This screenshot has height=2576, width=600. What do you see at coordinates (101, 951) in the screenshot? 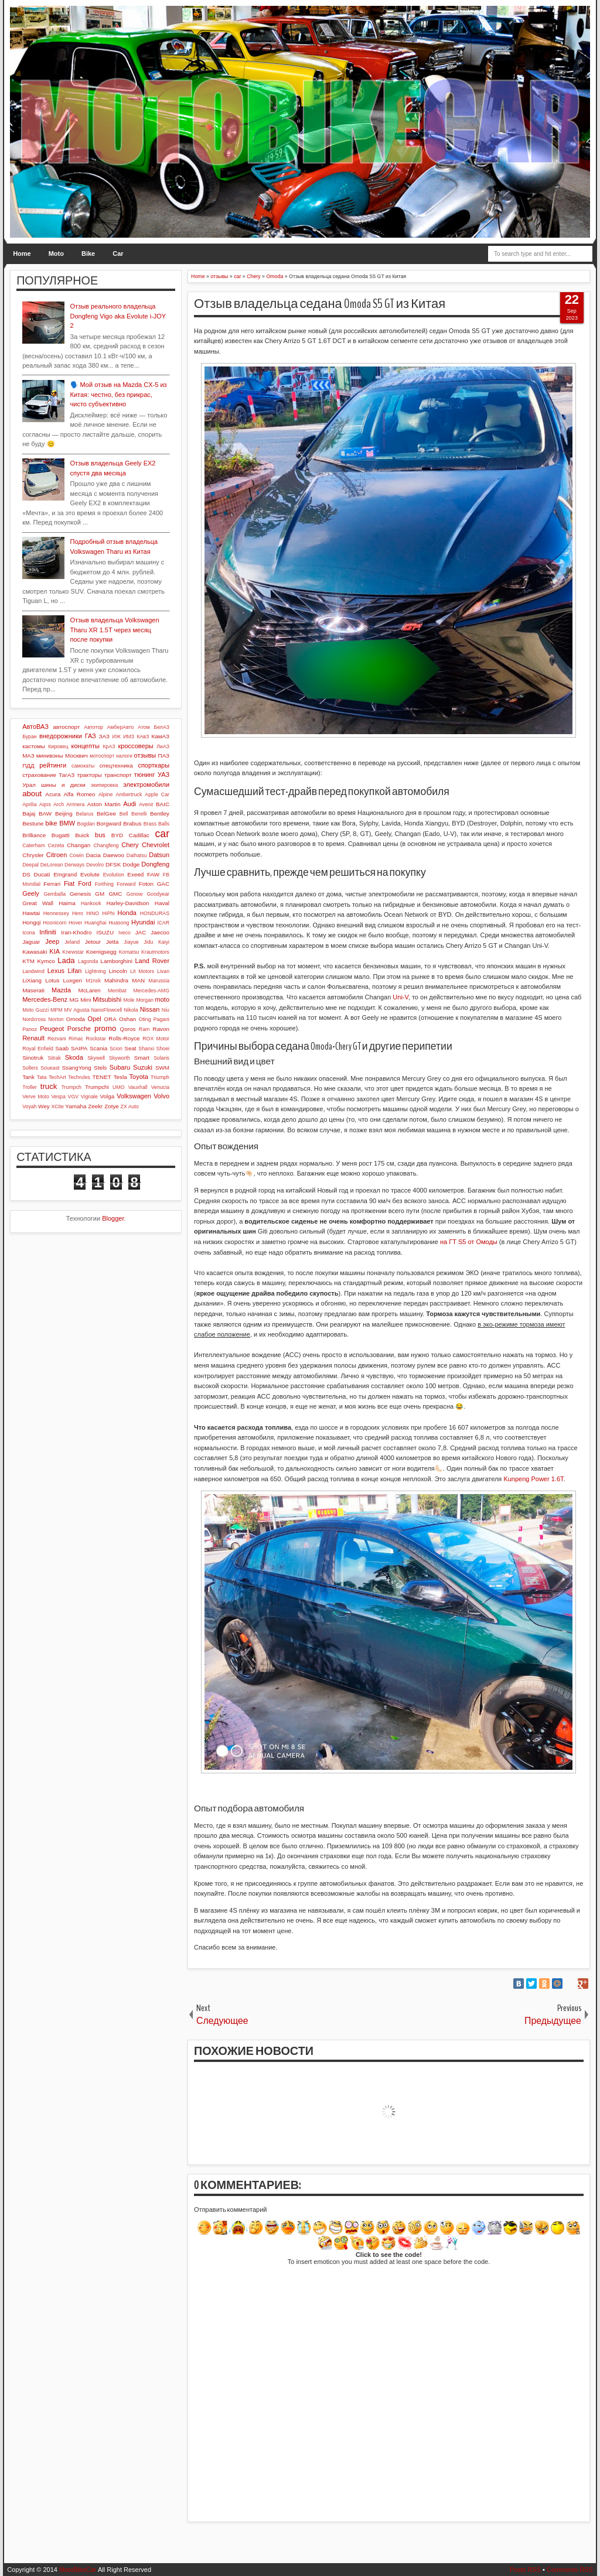
I see `Koenigsegg` at bounding box center [101, 951].